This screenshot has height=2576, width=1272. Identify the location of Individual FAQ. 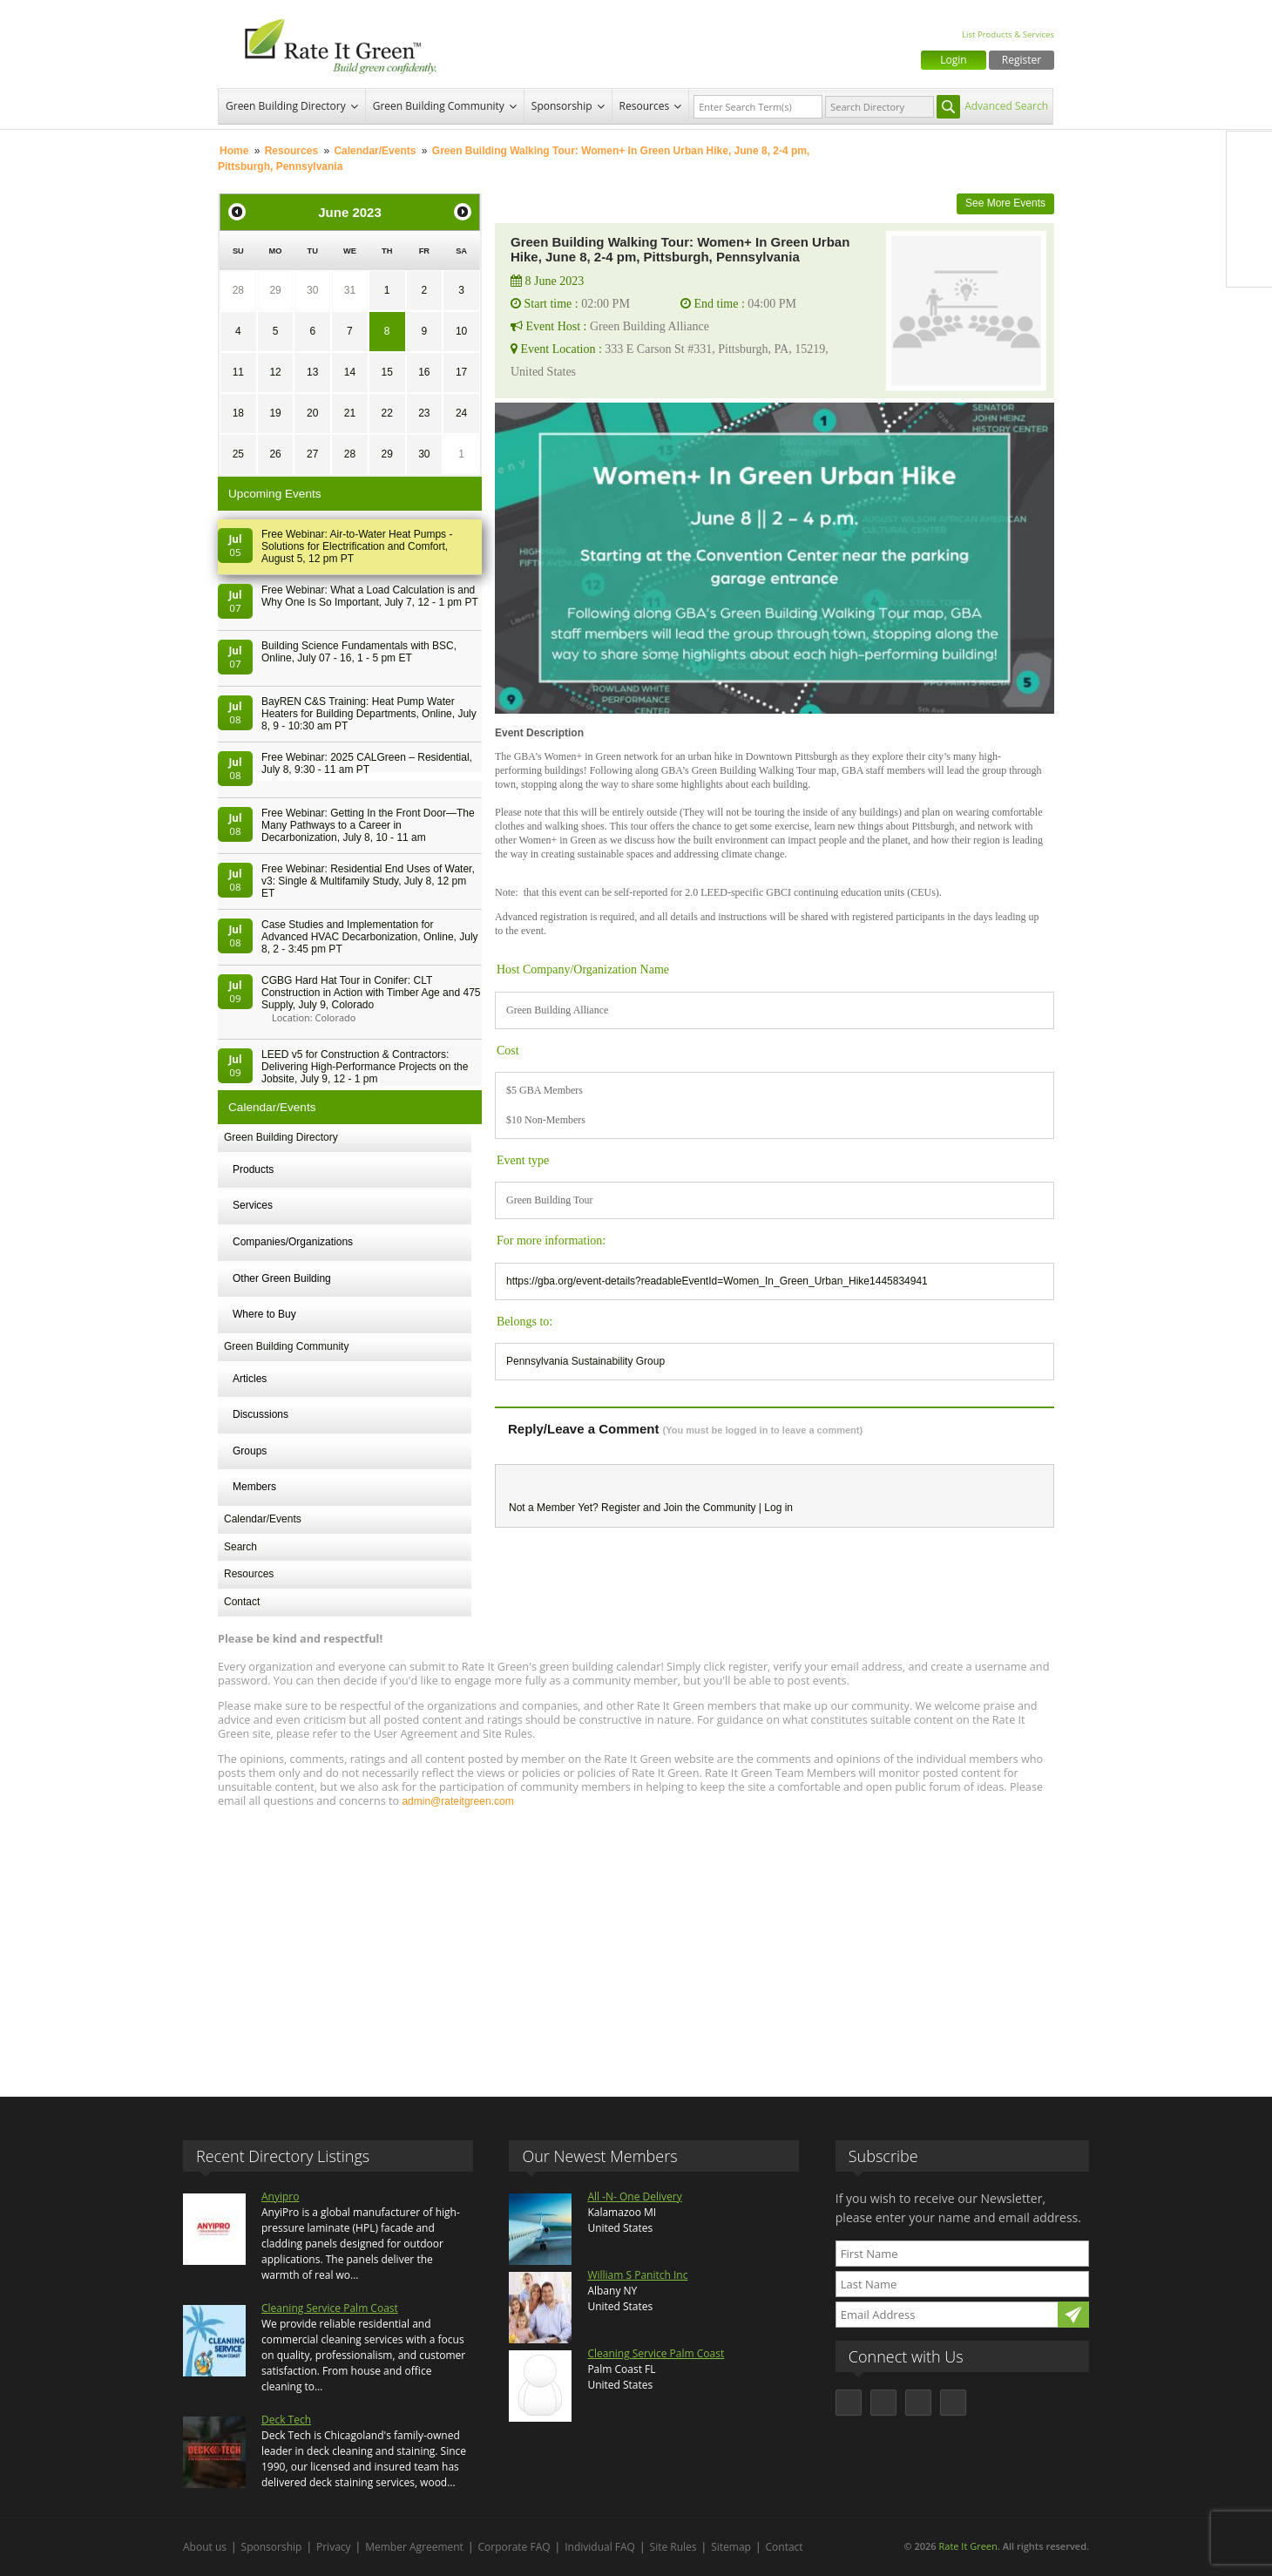
(600, 2546).